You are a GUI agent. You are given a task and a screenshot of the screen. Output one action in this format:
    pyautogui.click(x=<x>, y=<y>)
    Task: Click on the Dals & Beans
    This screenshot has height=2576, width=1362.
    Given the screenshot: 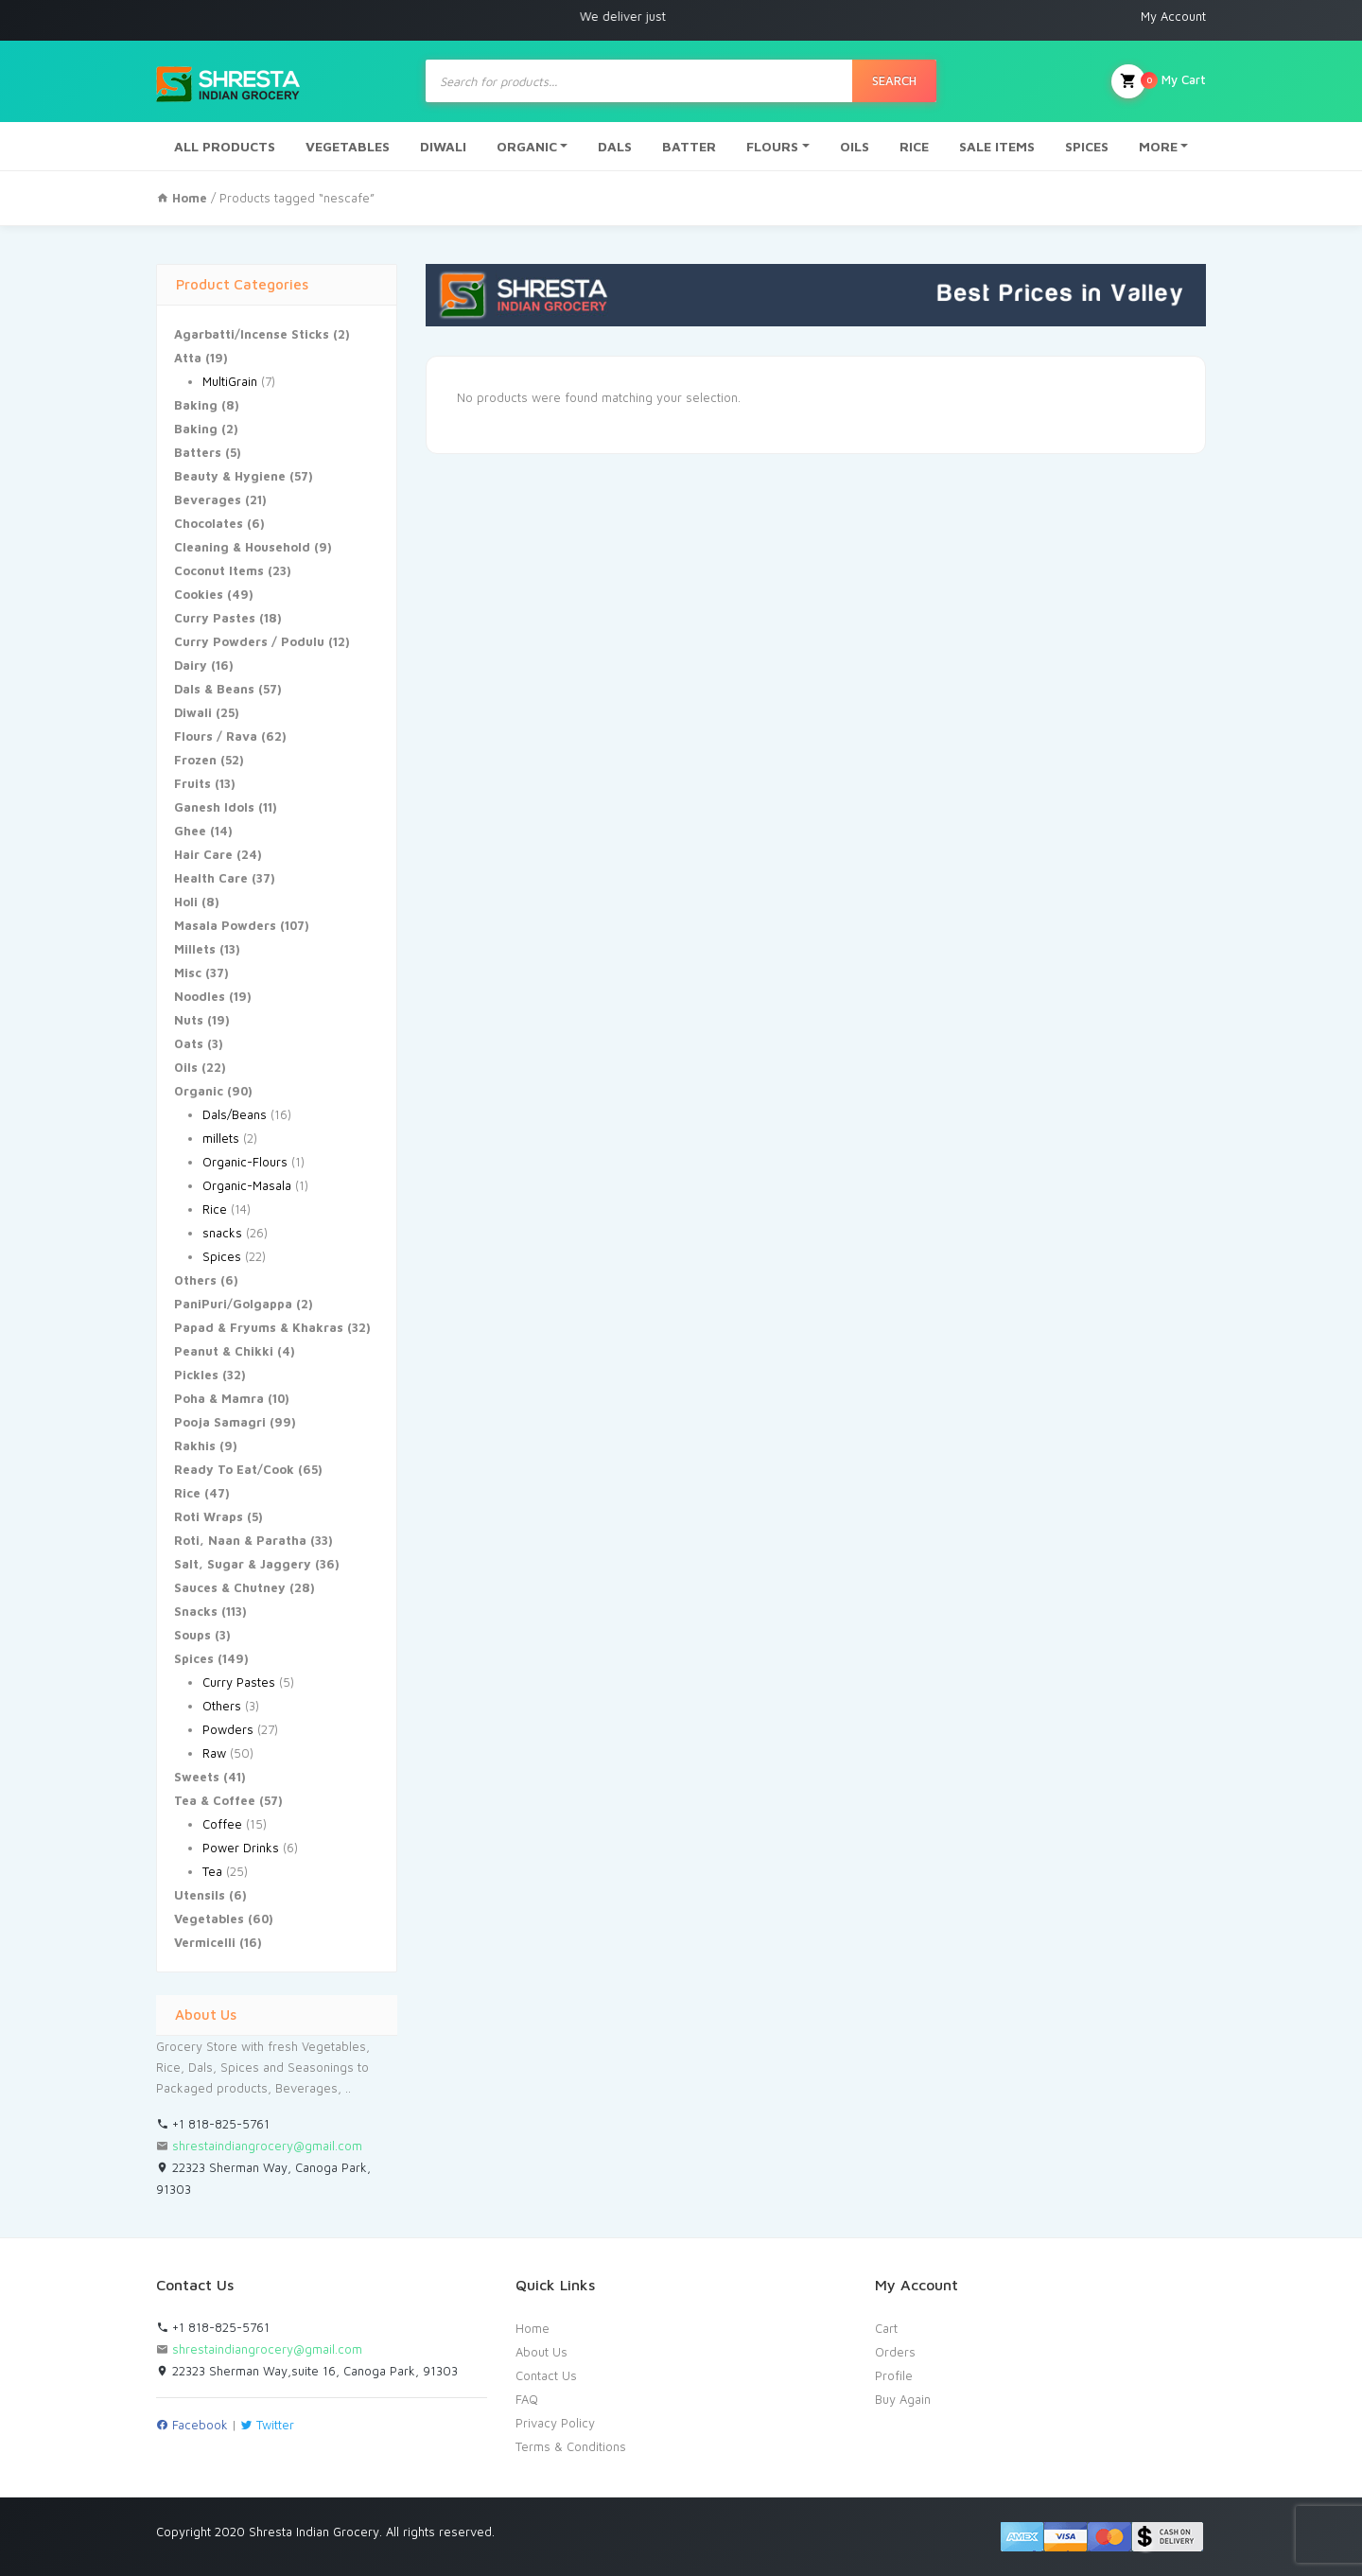 What is the action you would take?
    pyautogui.click(x=214, y=688)
    